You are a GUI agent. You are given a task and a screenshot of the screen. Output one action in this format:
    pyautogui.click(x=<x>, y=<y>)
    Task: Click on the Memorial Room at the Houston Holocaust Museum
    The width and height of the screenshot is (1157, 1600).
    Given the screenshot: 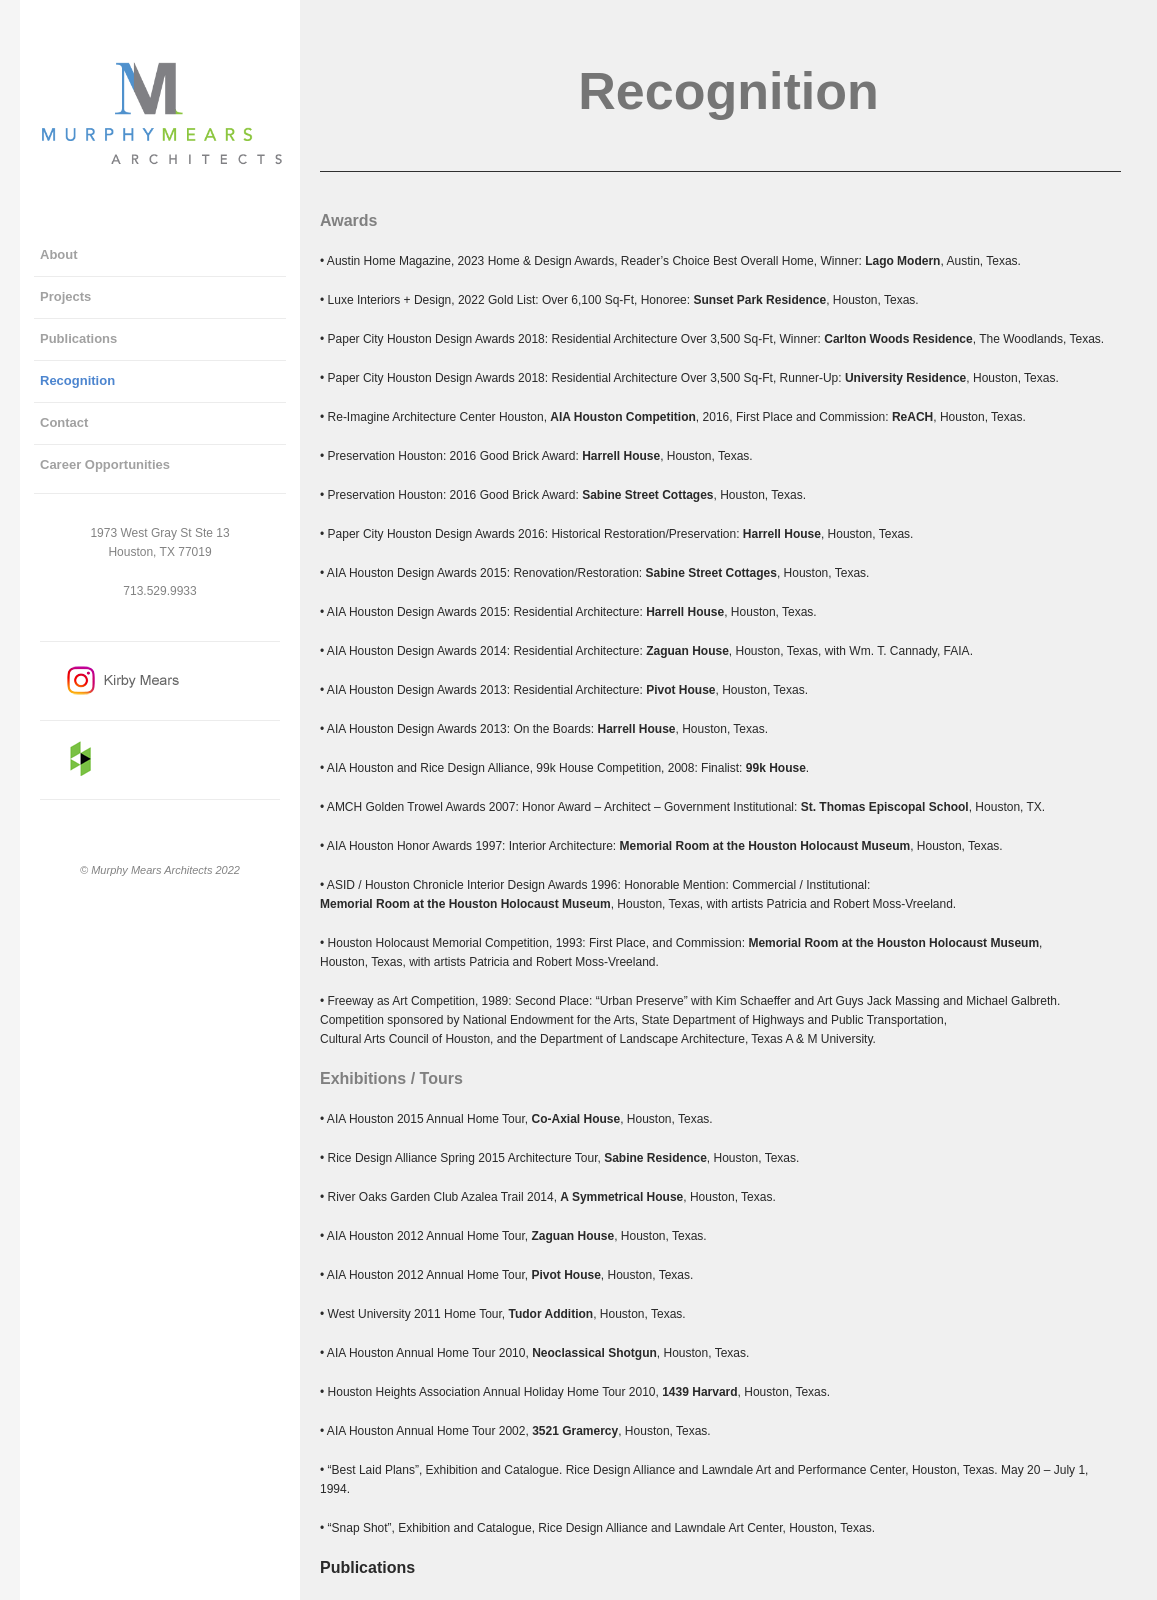 What is the action you would take?
    pyautogui.click(x=764, y=846)
    